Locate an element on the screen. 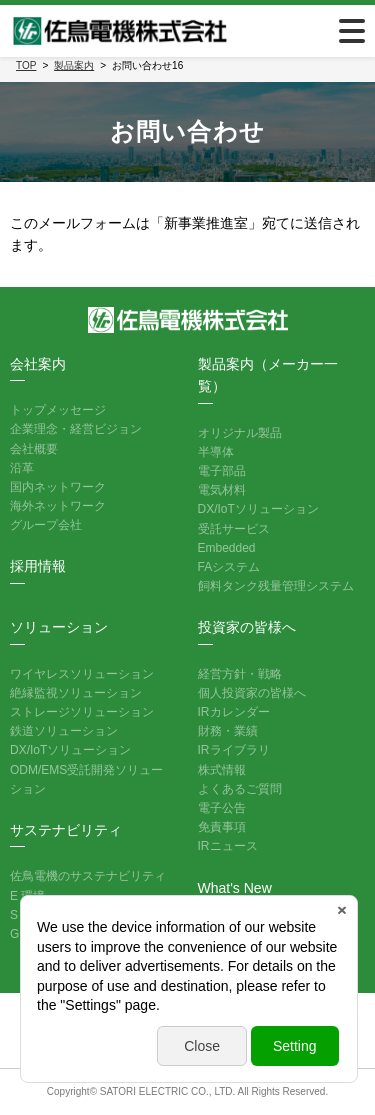 This screenshot has width=375, height=1115. IRニュース is located at coordinates (228, 846).